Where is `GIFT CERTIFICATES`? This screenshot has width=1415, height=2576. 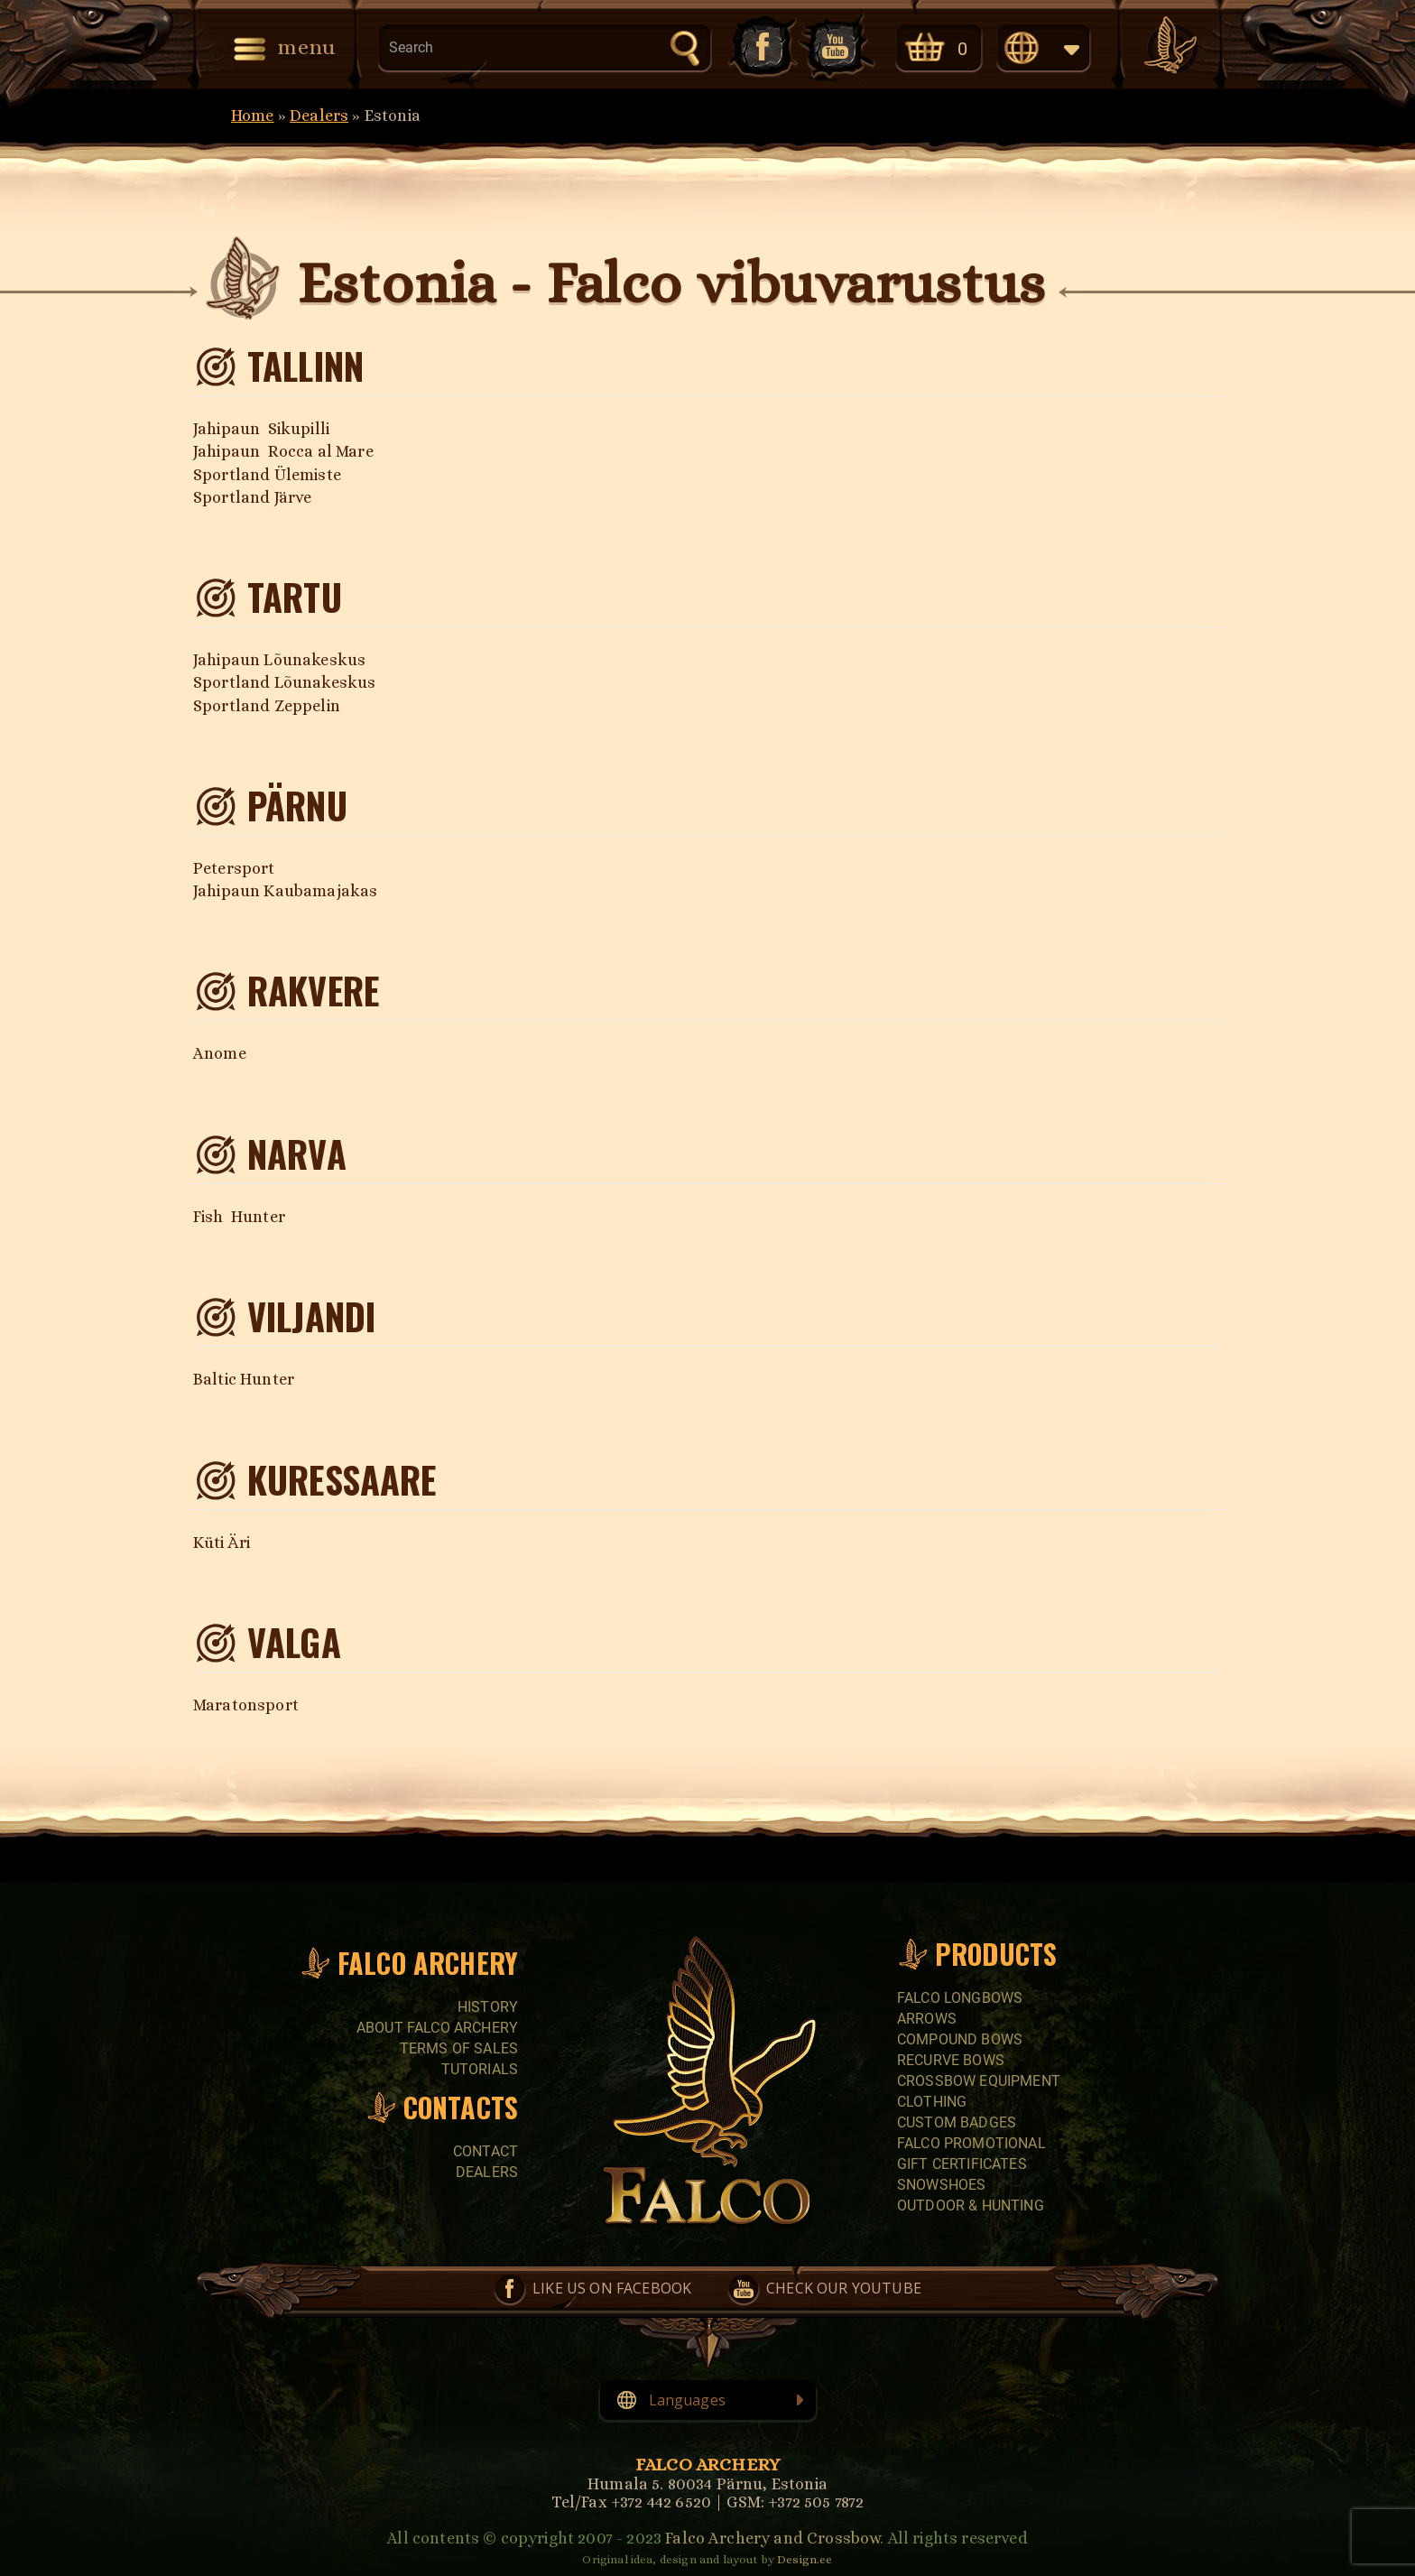
GIFT CERTIFICATES is located at coordinates (962, 2164).